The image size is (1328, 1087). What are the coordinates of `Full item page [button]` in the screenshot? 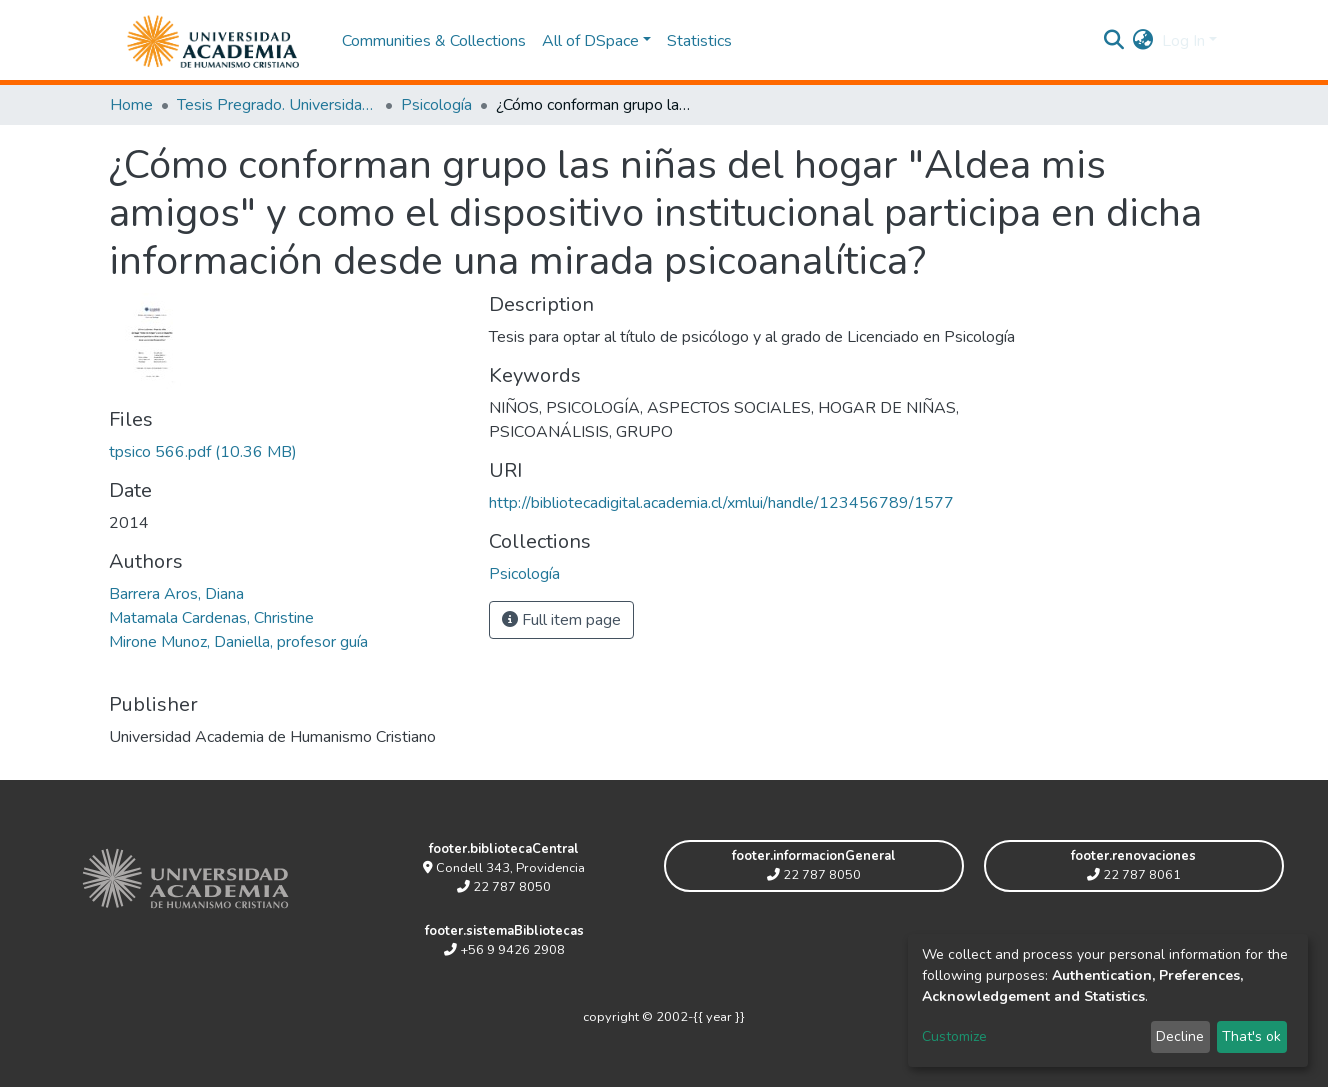 It's located at (561, 620).